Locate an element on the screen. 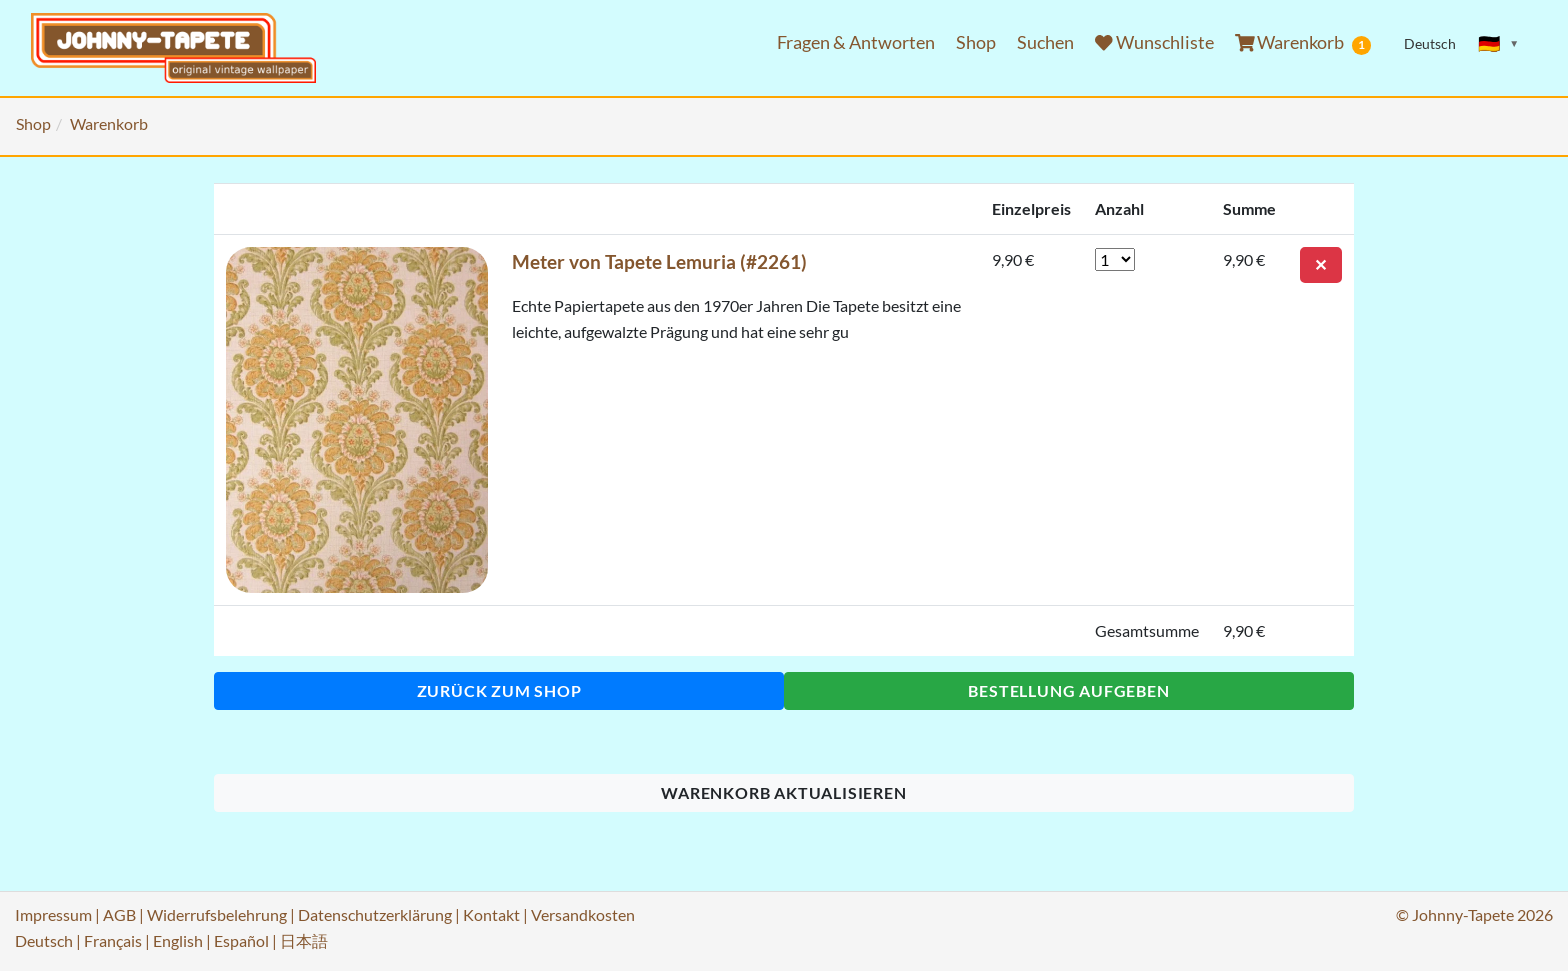 The image size is (1568, 971). 日本語 is located at coordinates (304, 940).